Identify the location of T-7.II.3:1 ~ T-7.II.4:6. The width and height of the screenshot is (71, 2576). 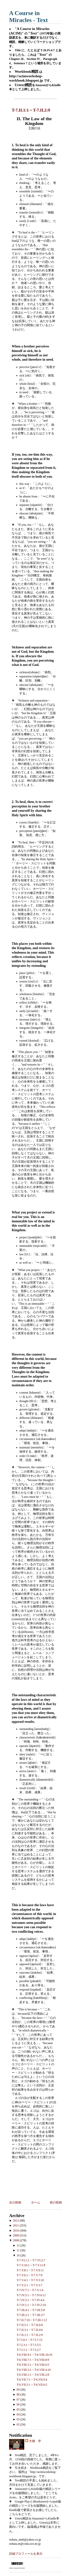
(30, 2329).